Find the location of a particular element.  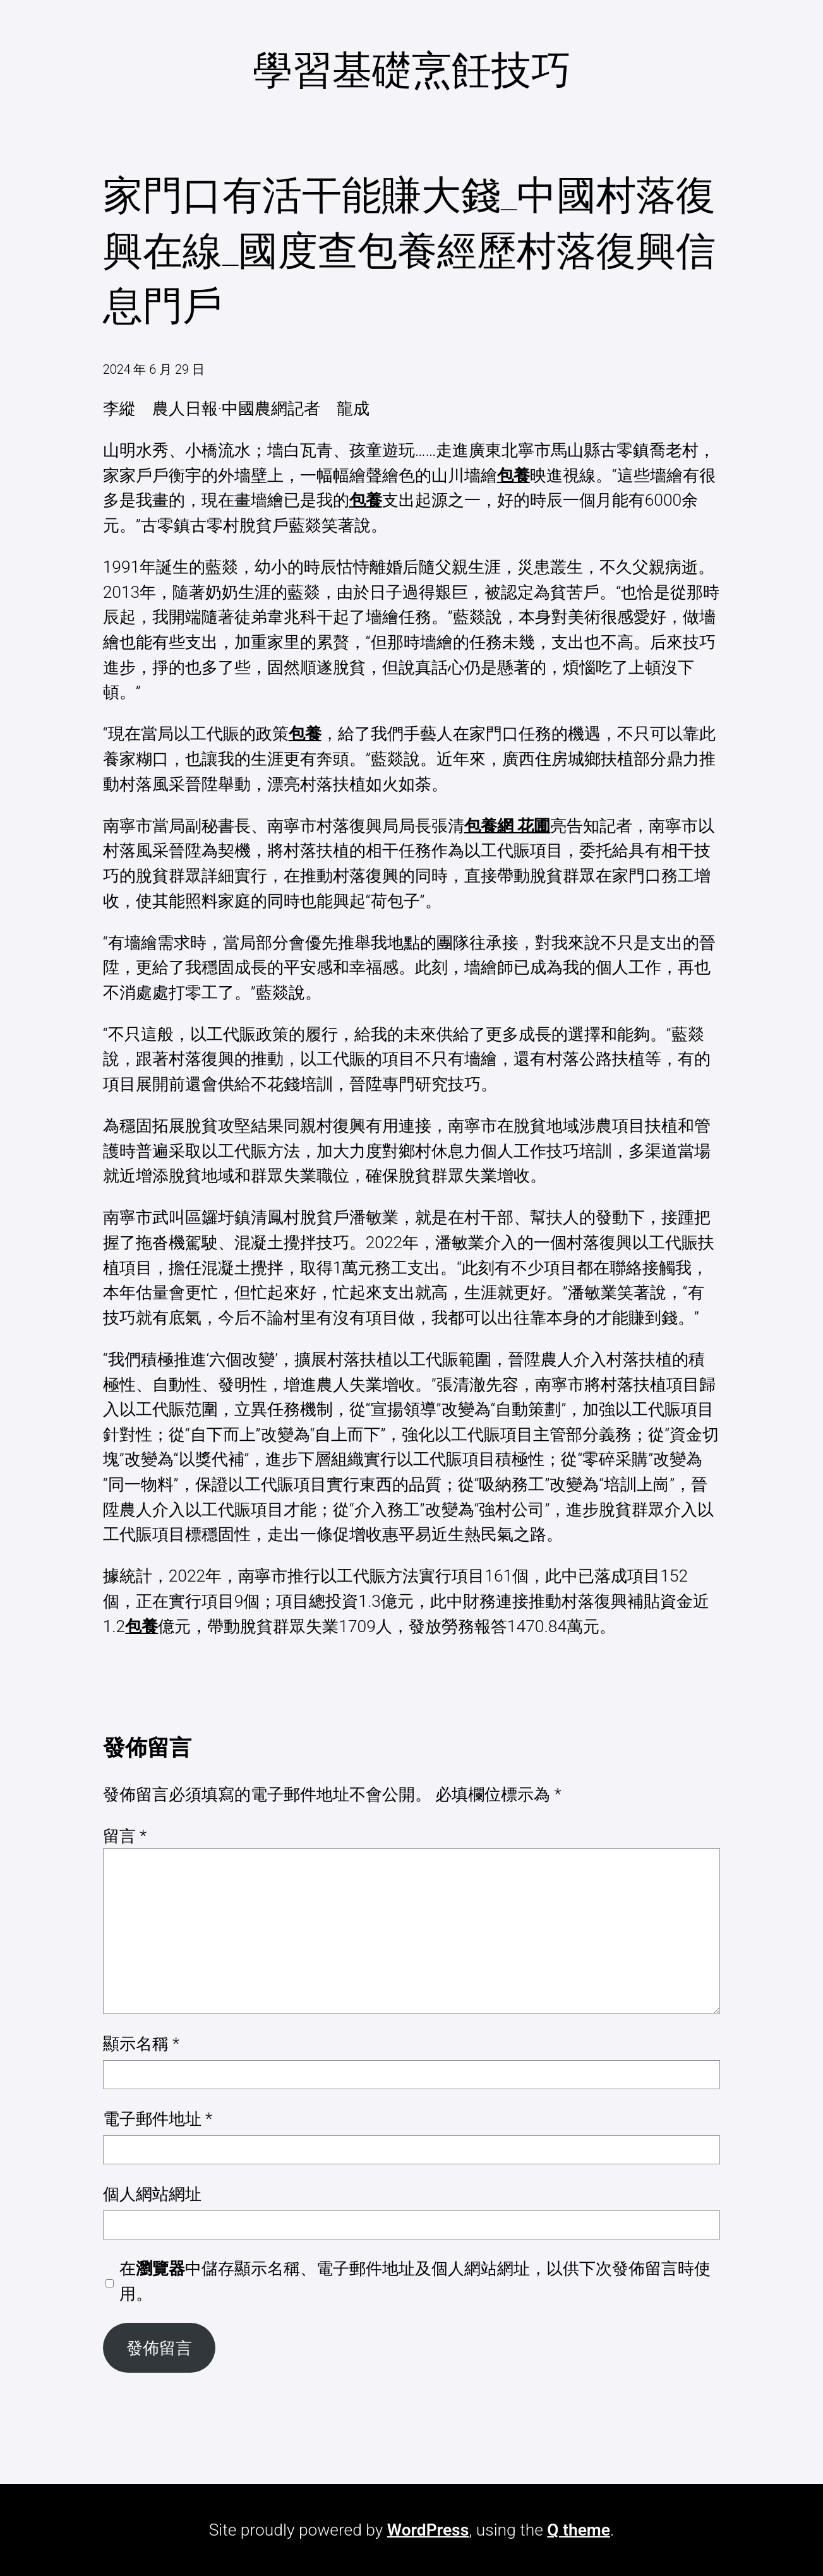

Q theme is located at coordinates (578, 2529).